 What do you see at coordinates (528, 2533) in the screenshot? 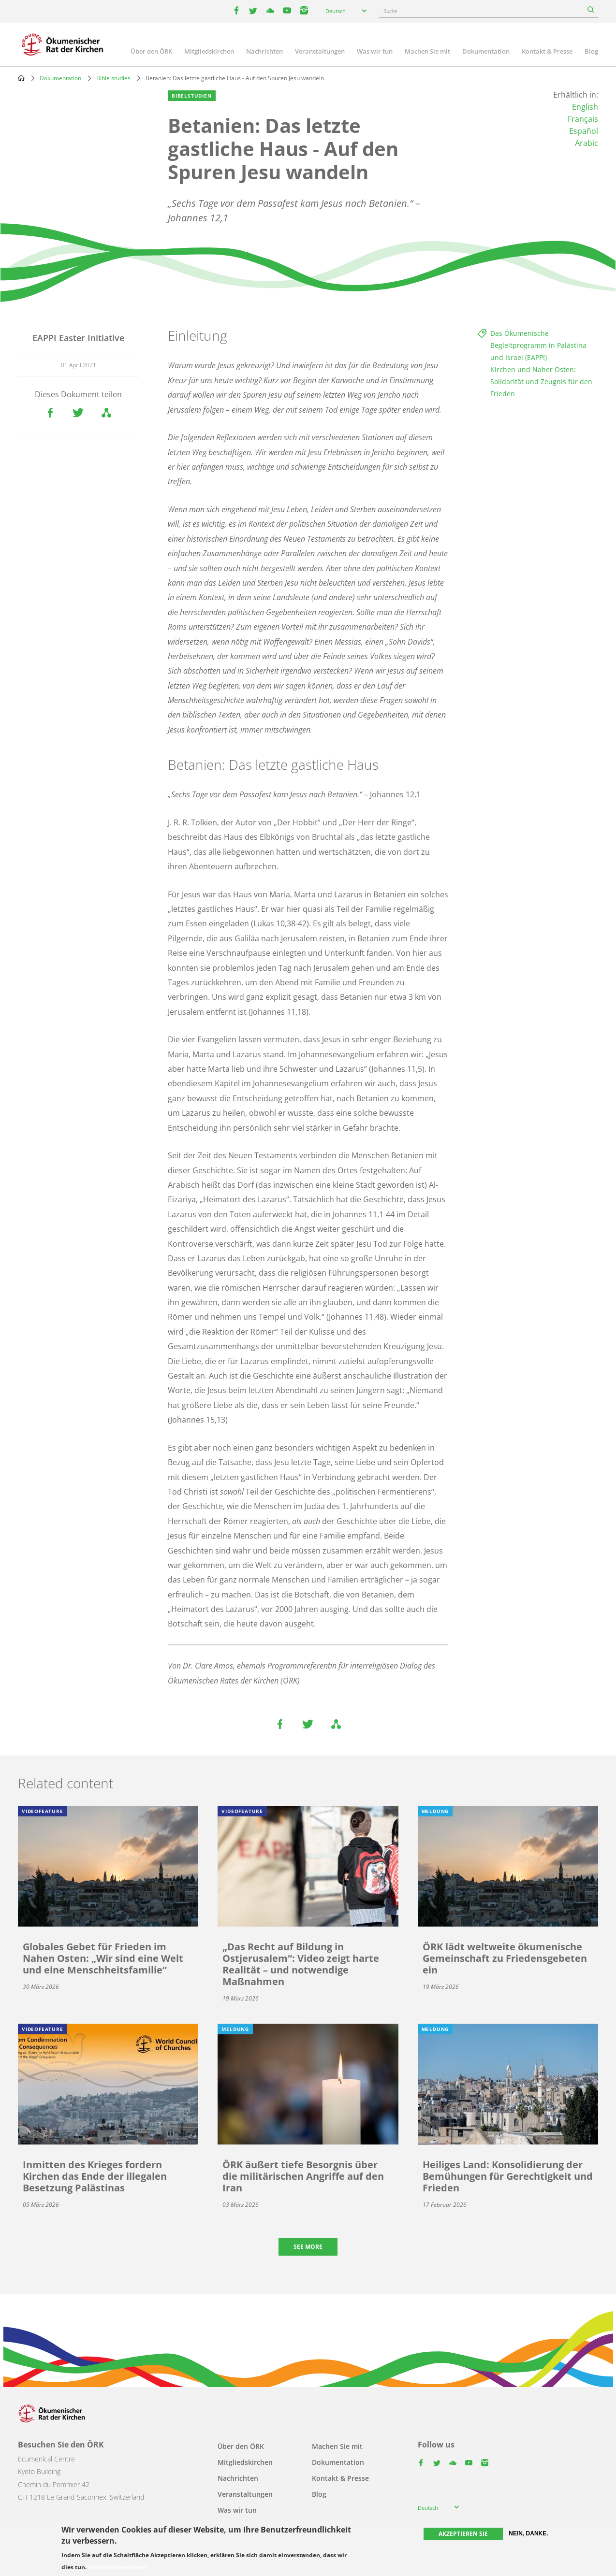
I see `Nein, danke.` at bounding box center [528, 2533].